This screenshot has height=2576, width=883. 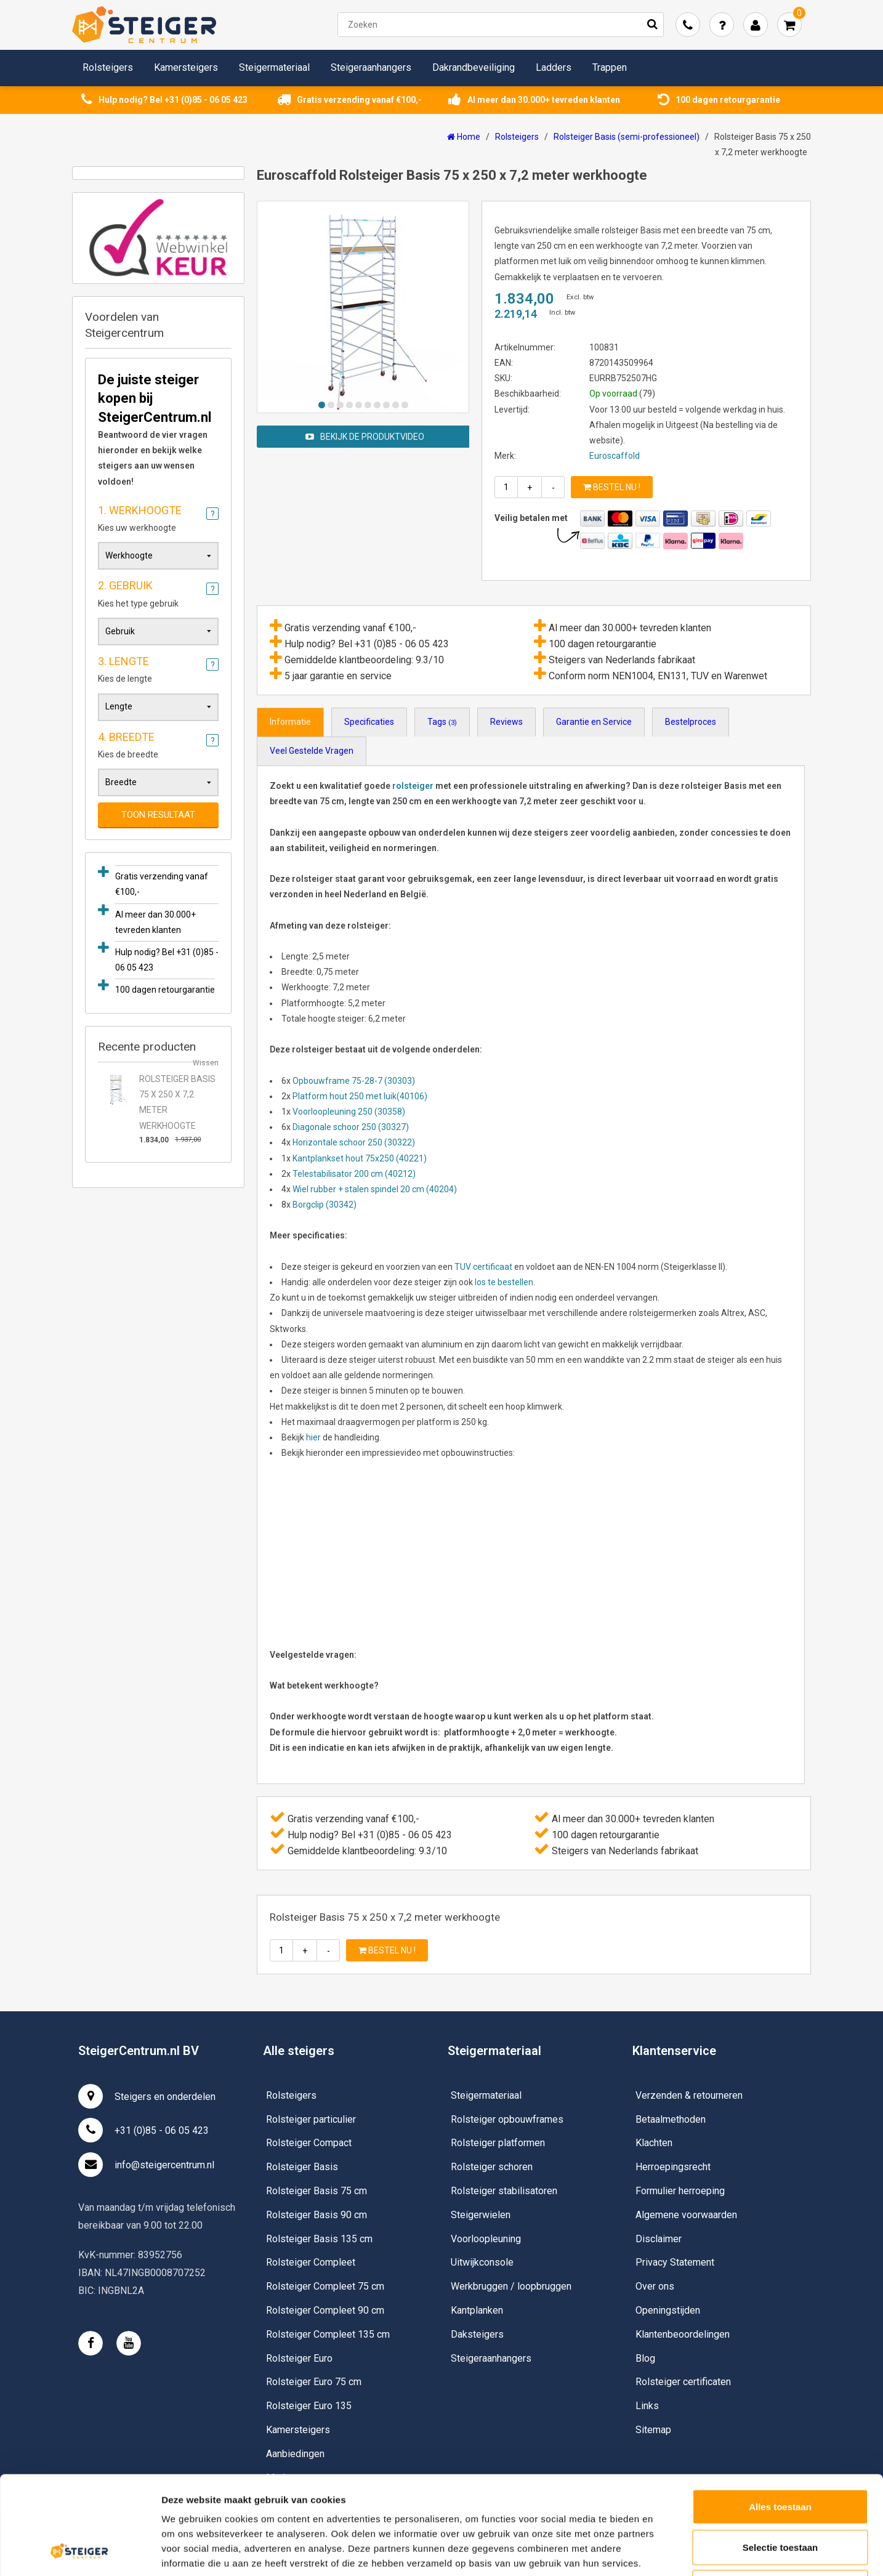 What do you see at coordinates (477, 2310) in the screenshot?
I see `Kantplanken` at bounding box center [477, 2310].